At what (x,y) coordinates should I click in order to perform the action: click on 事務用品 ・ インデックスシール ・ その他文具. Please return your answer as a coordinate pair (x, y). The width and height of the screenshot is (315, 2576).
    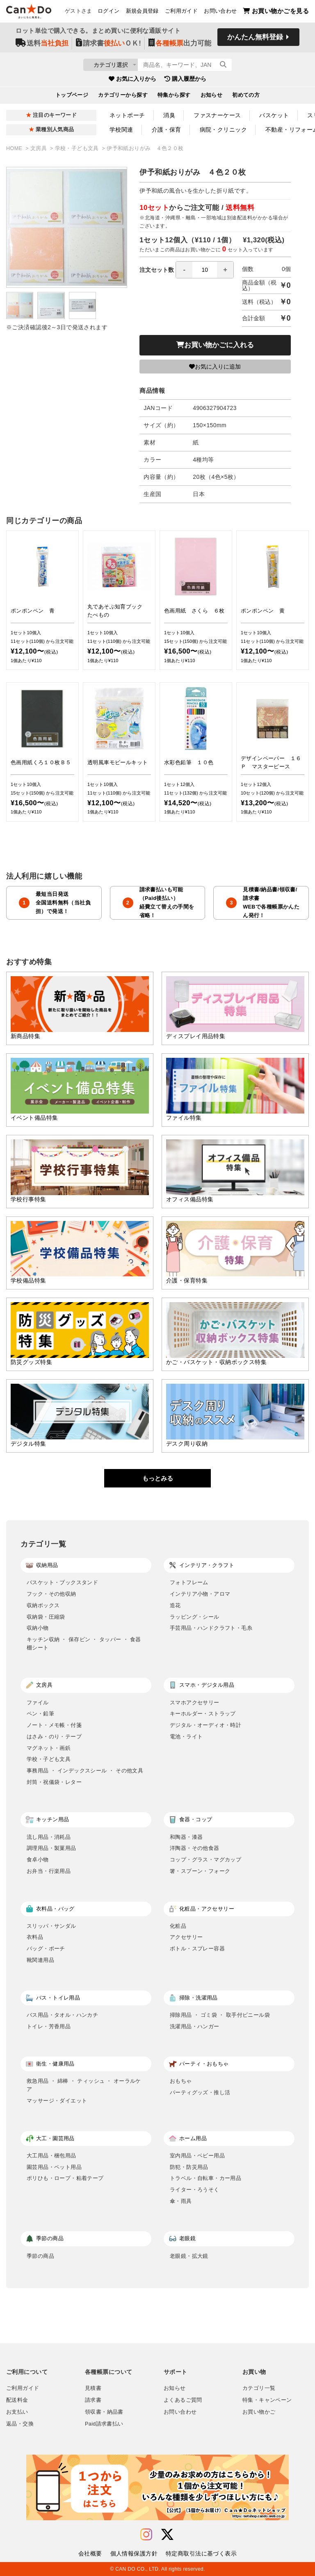
    Looking at the image, I should click on (85, 1770).